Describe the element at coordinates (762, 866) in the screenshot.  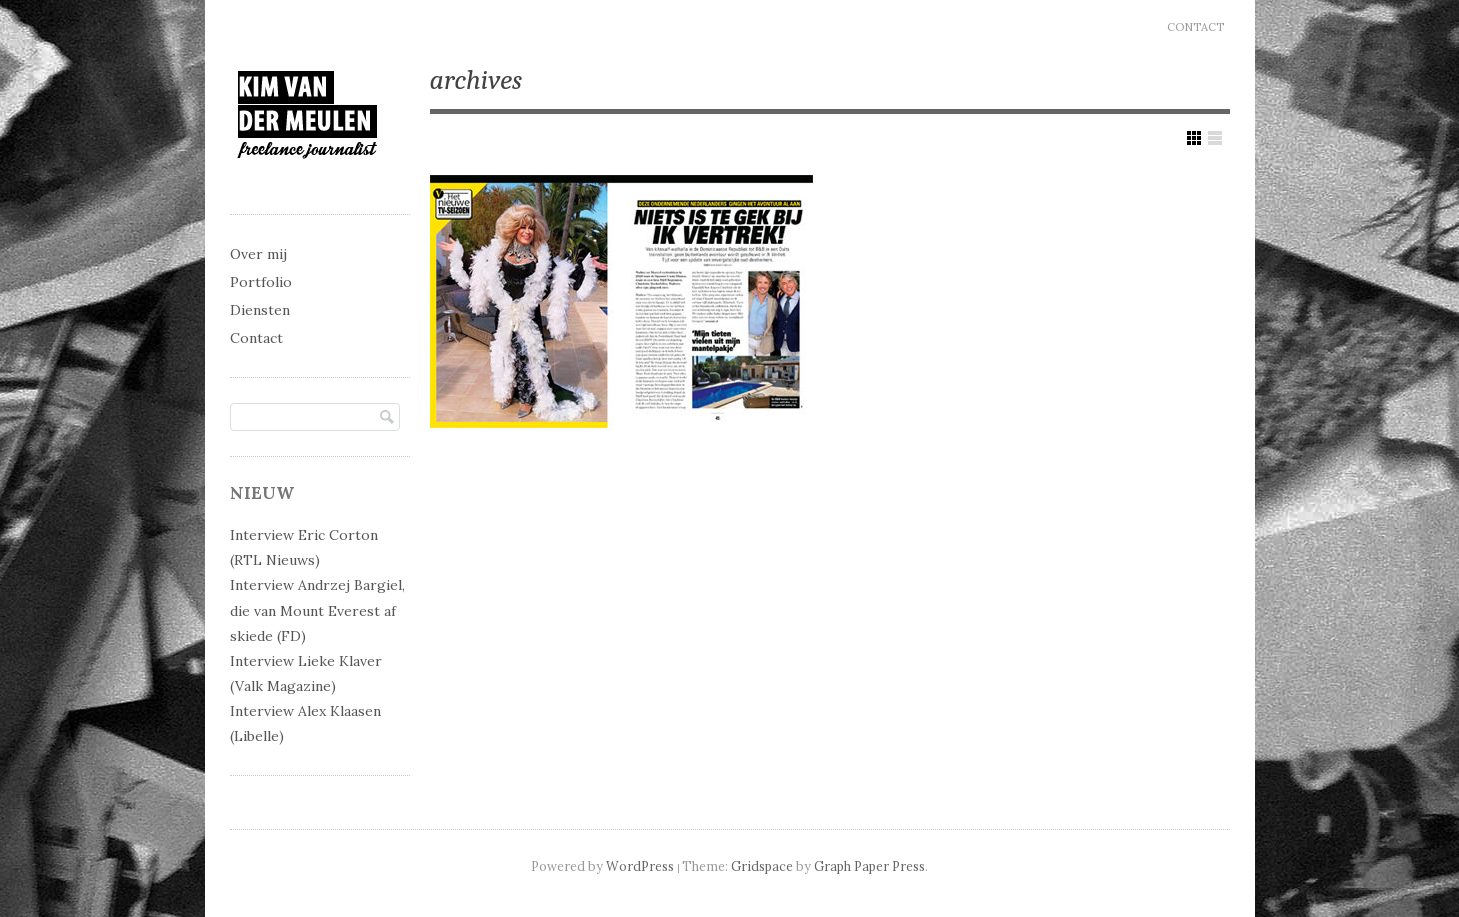
I see `Gridspace` at that location.